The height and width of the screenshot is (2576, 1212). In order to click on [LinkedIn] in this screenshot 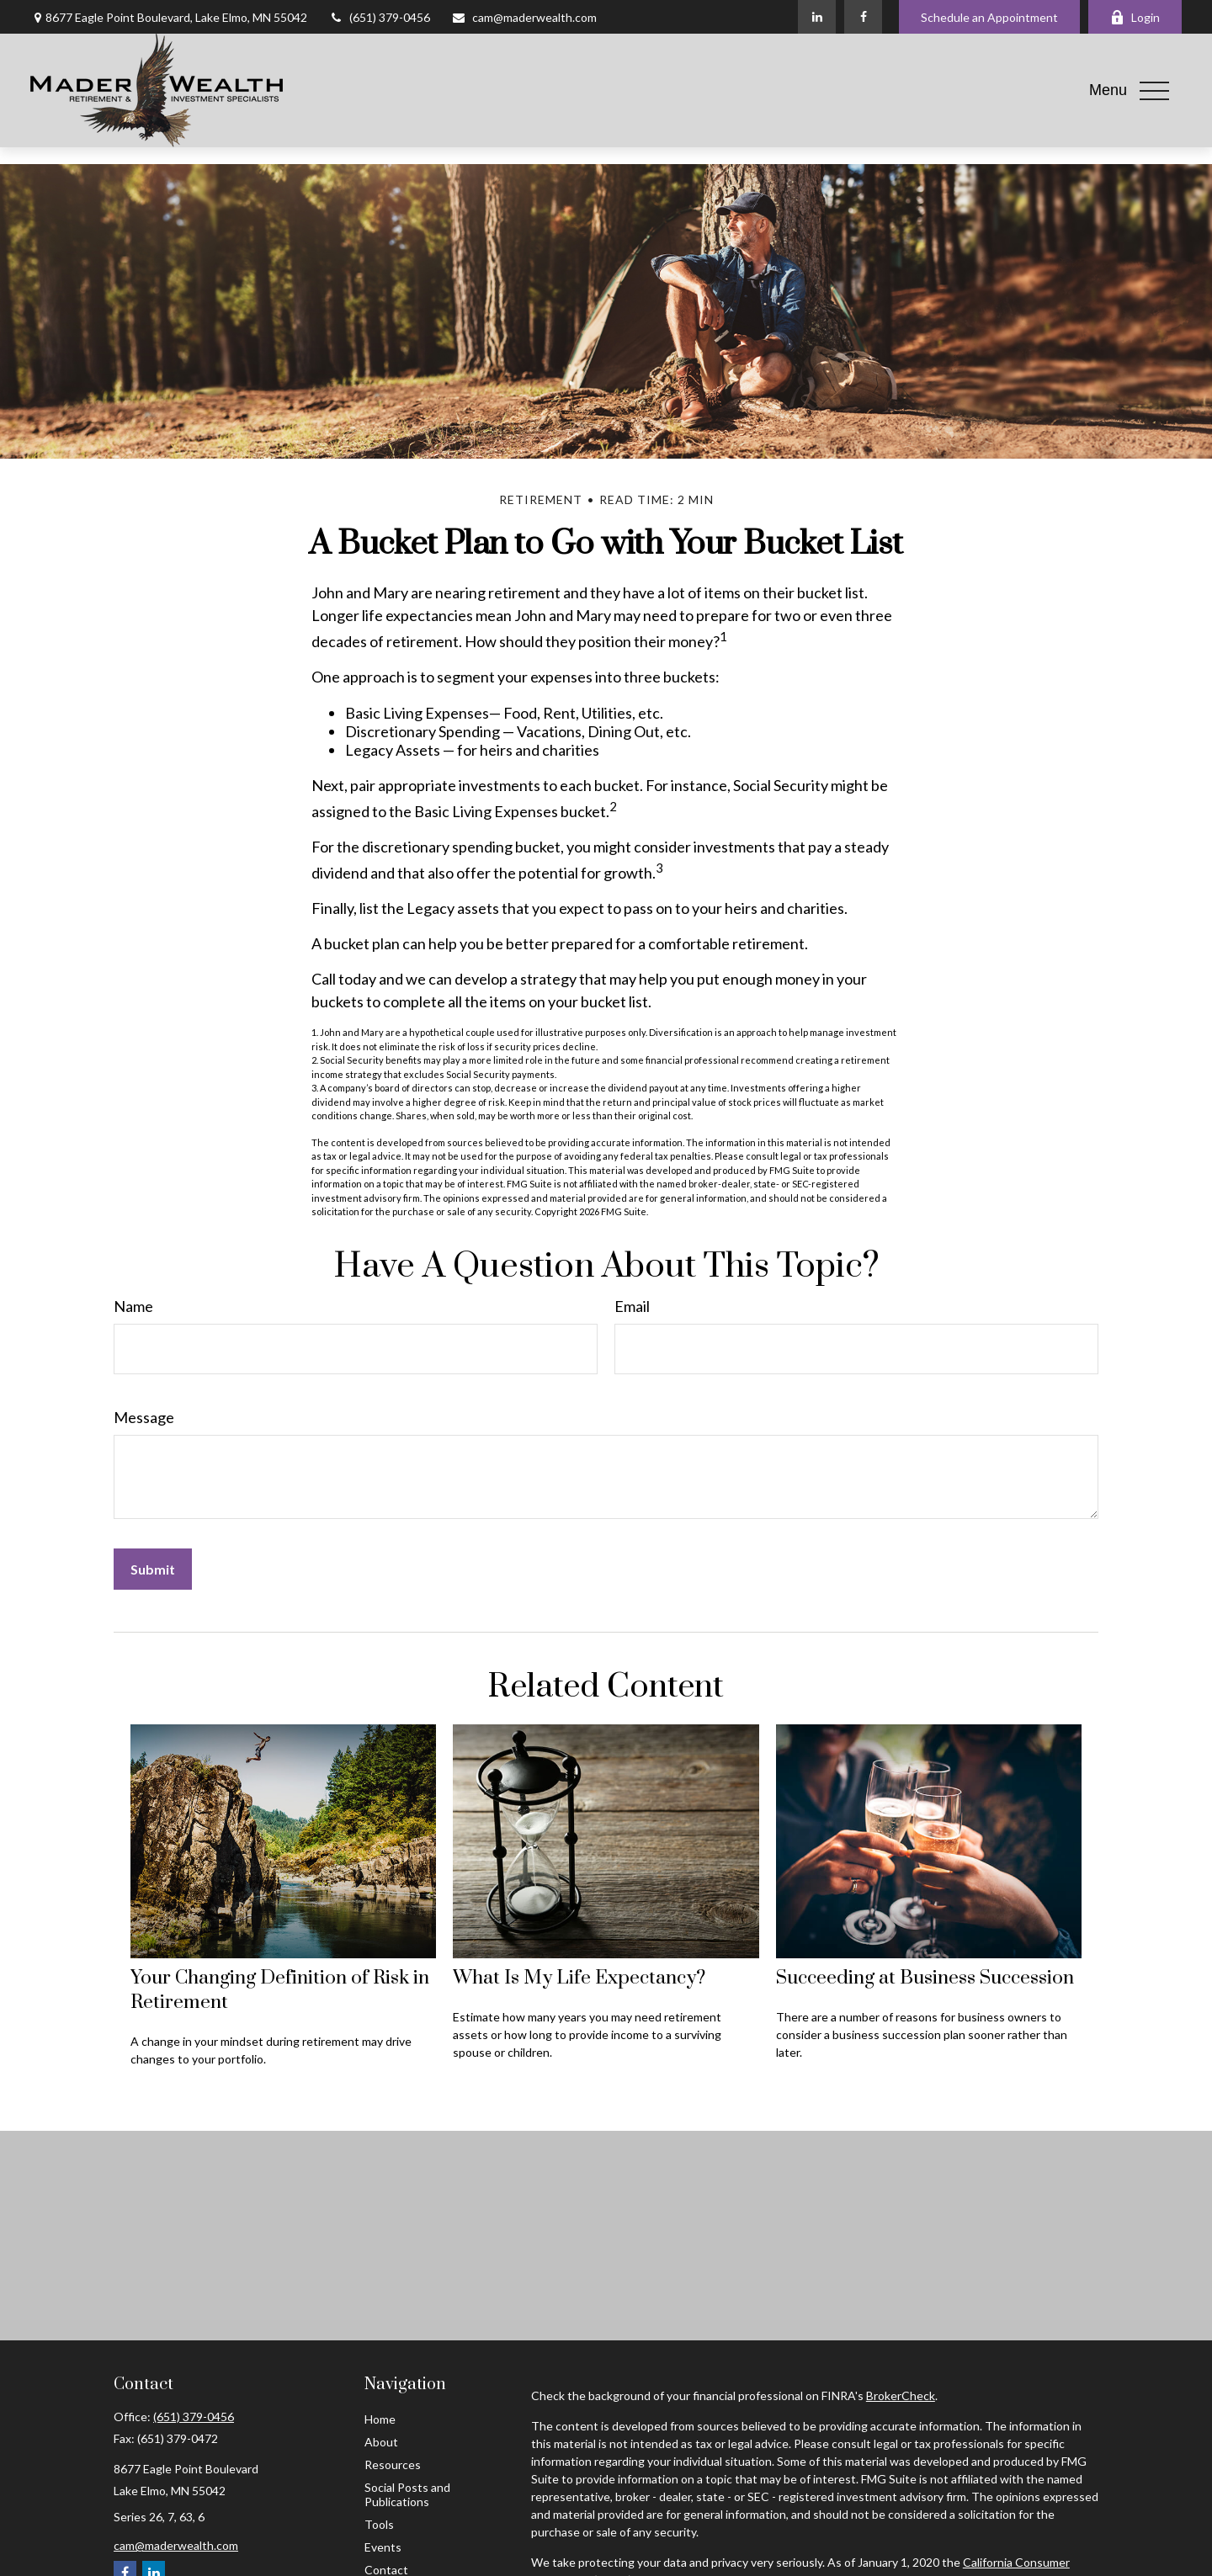, I will do `click(817, 17)`.